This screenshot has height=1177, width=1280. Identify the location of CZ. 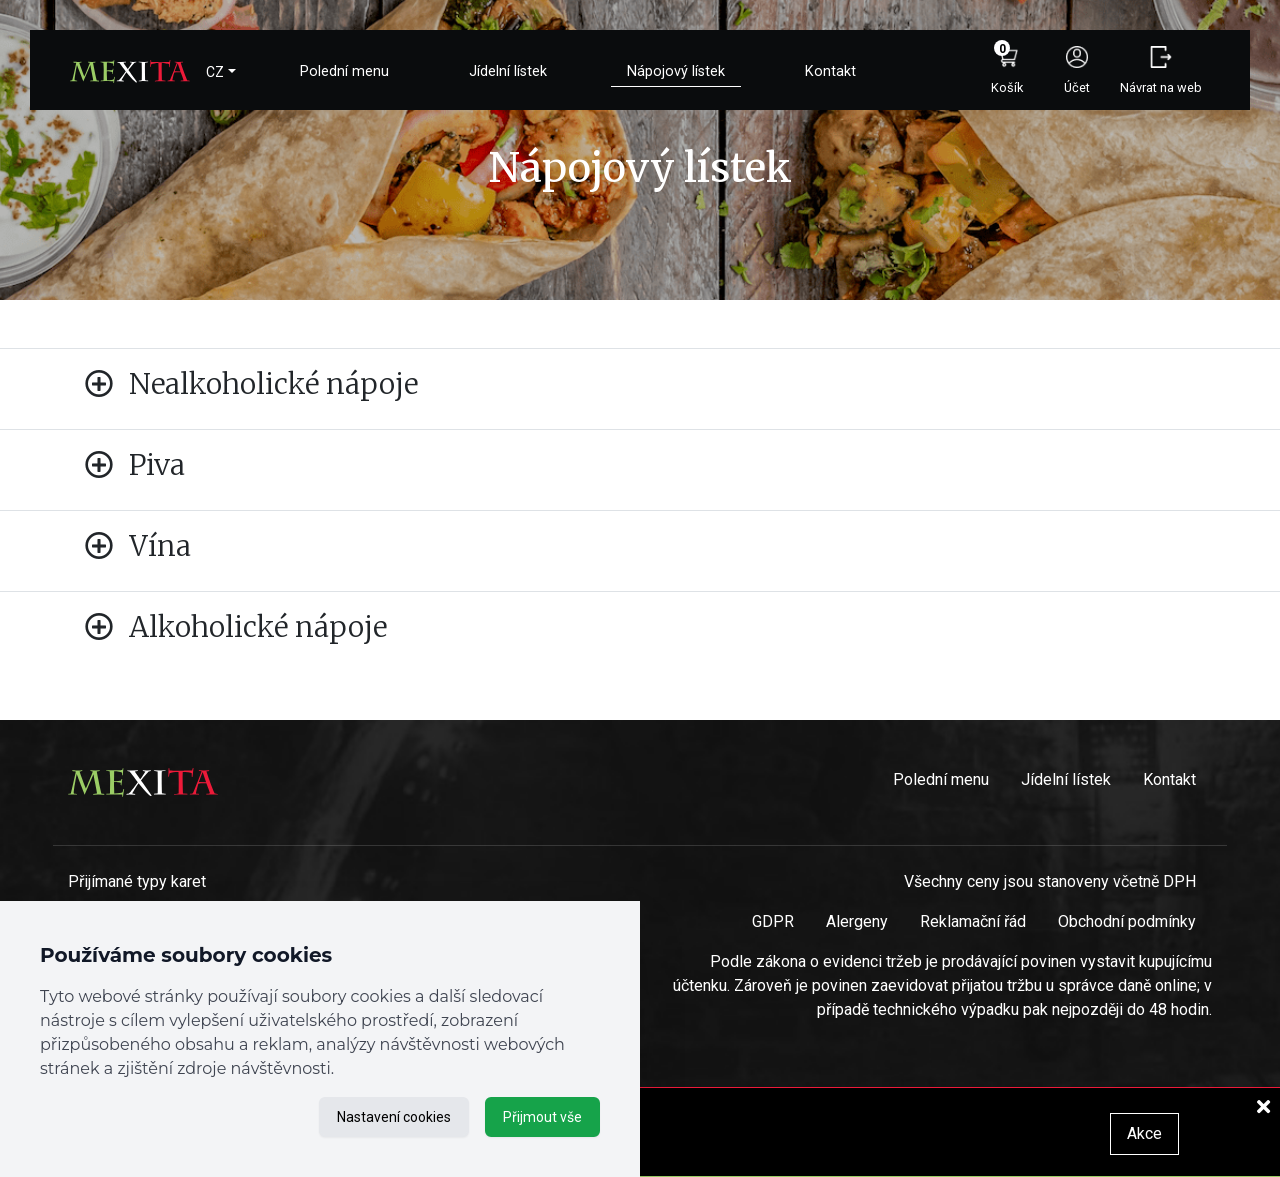
(215, 72).